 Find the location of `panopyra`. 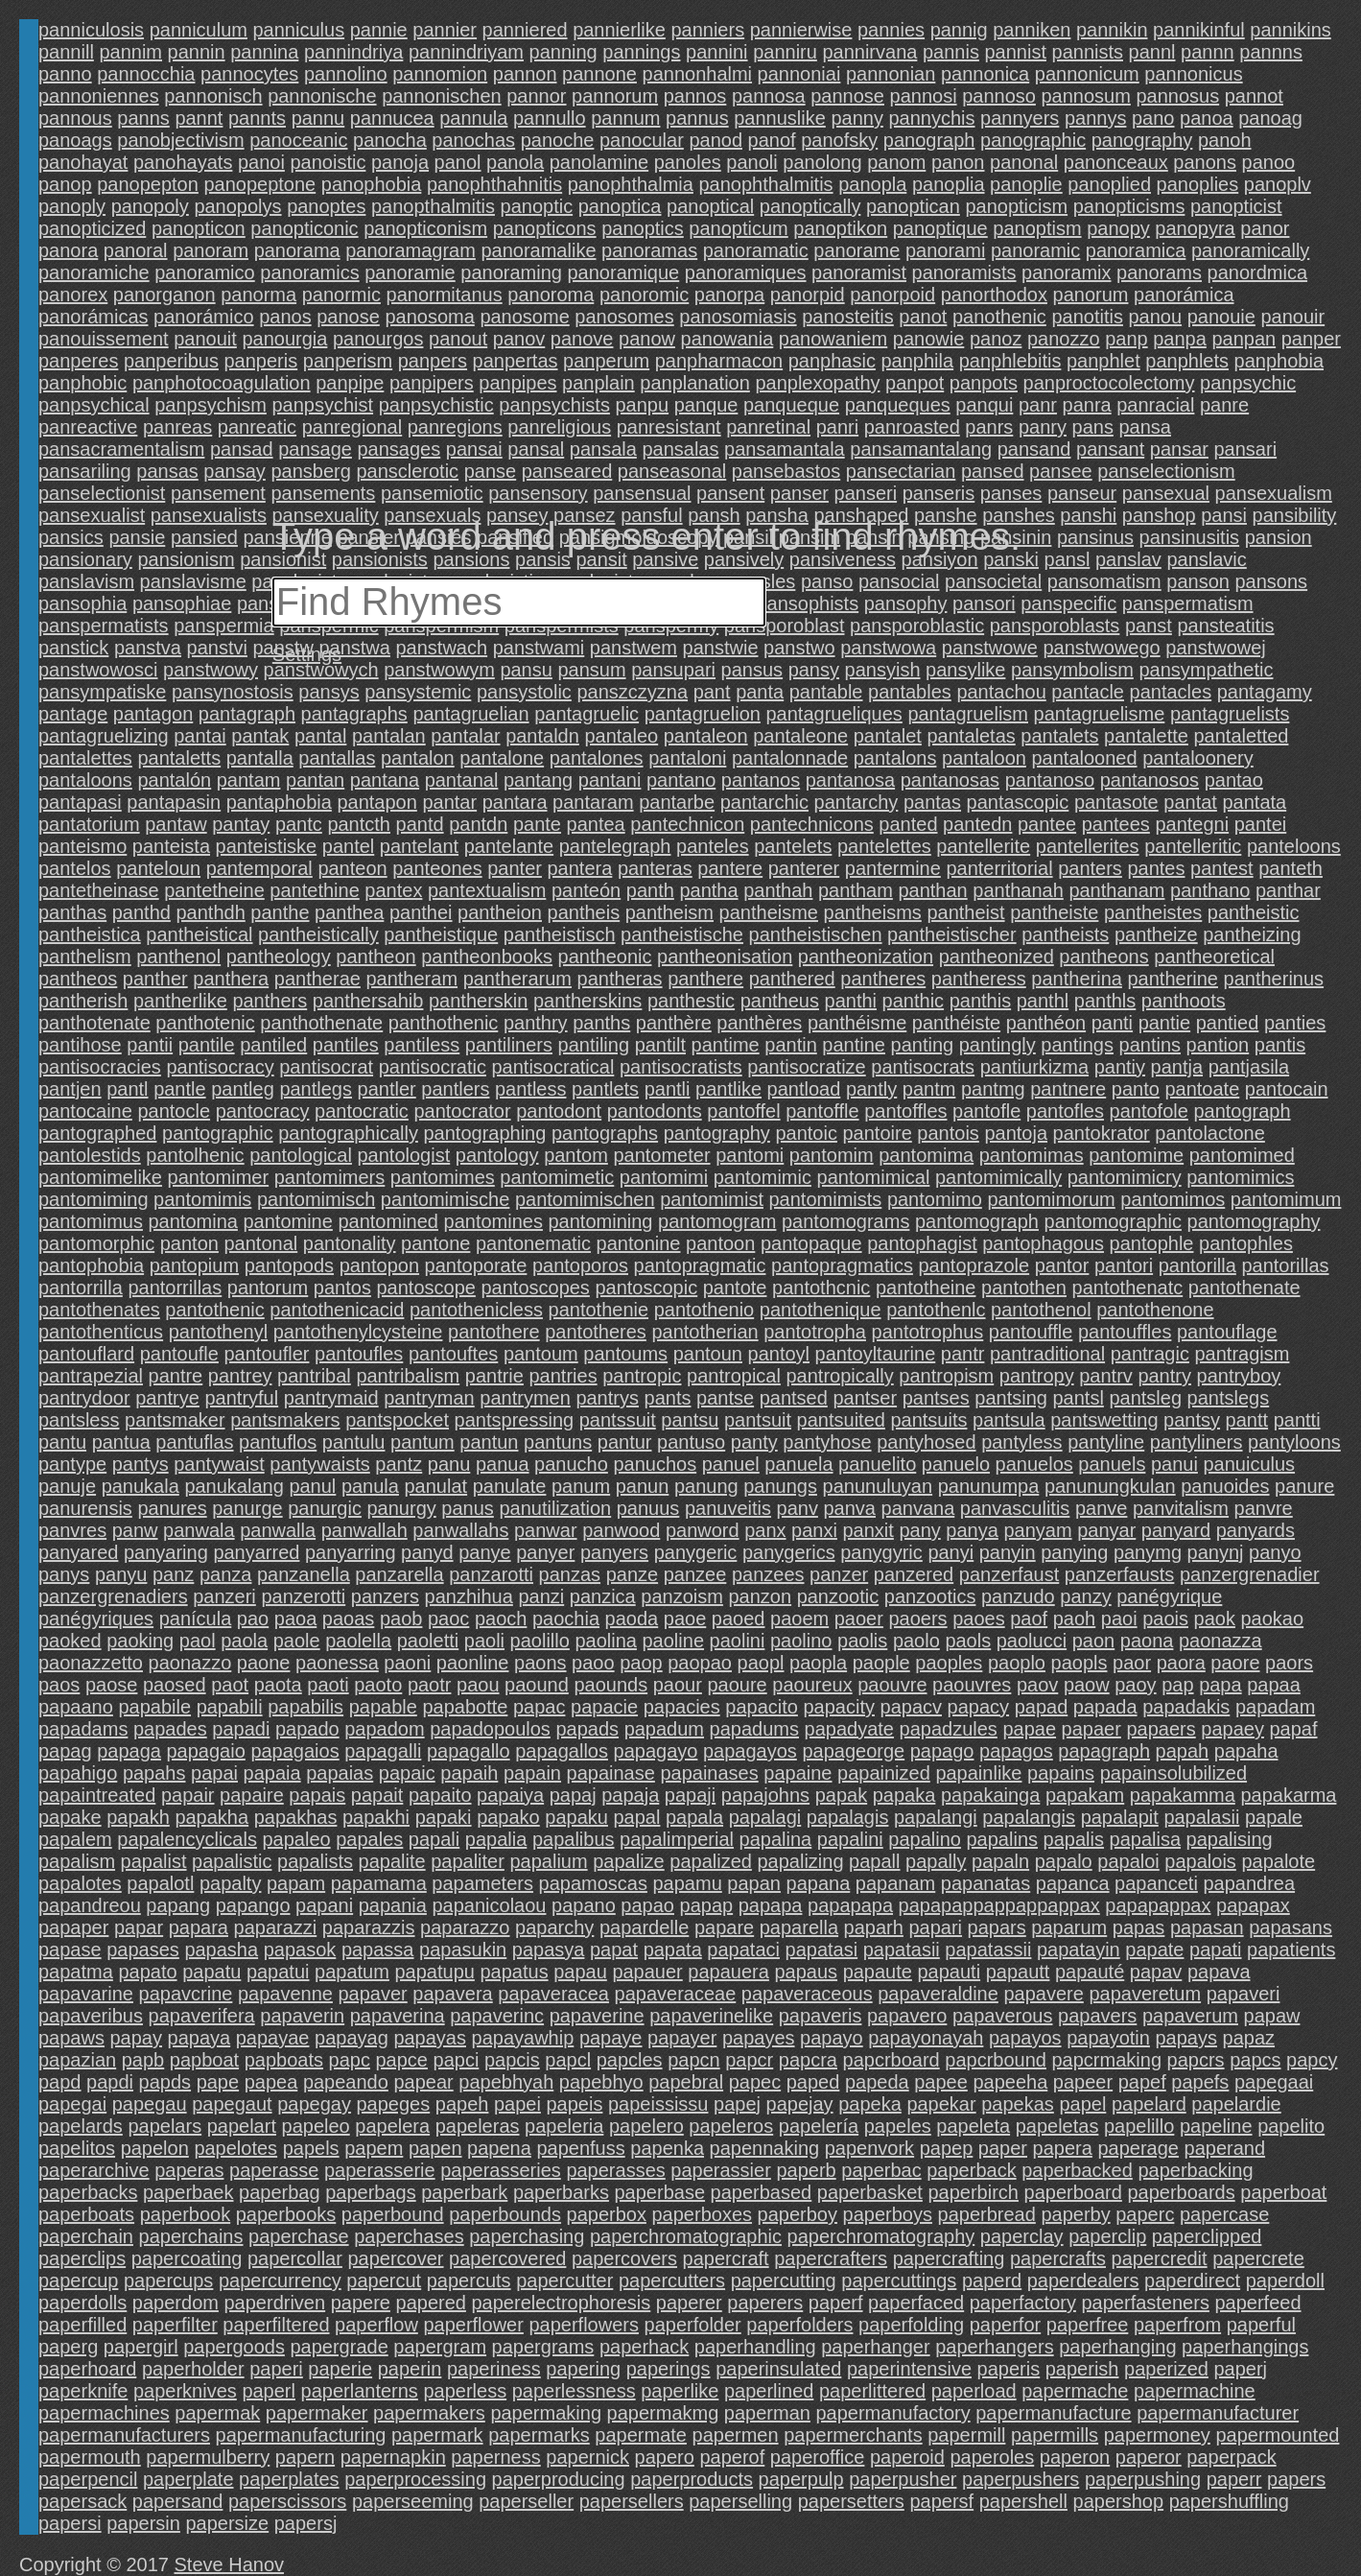

panopyra is located at coordinates (1194, 228).